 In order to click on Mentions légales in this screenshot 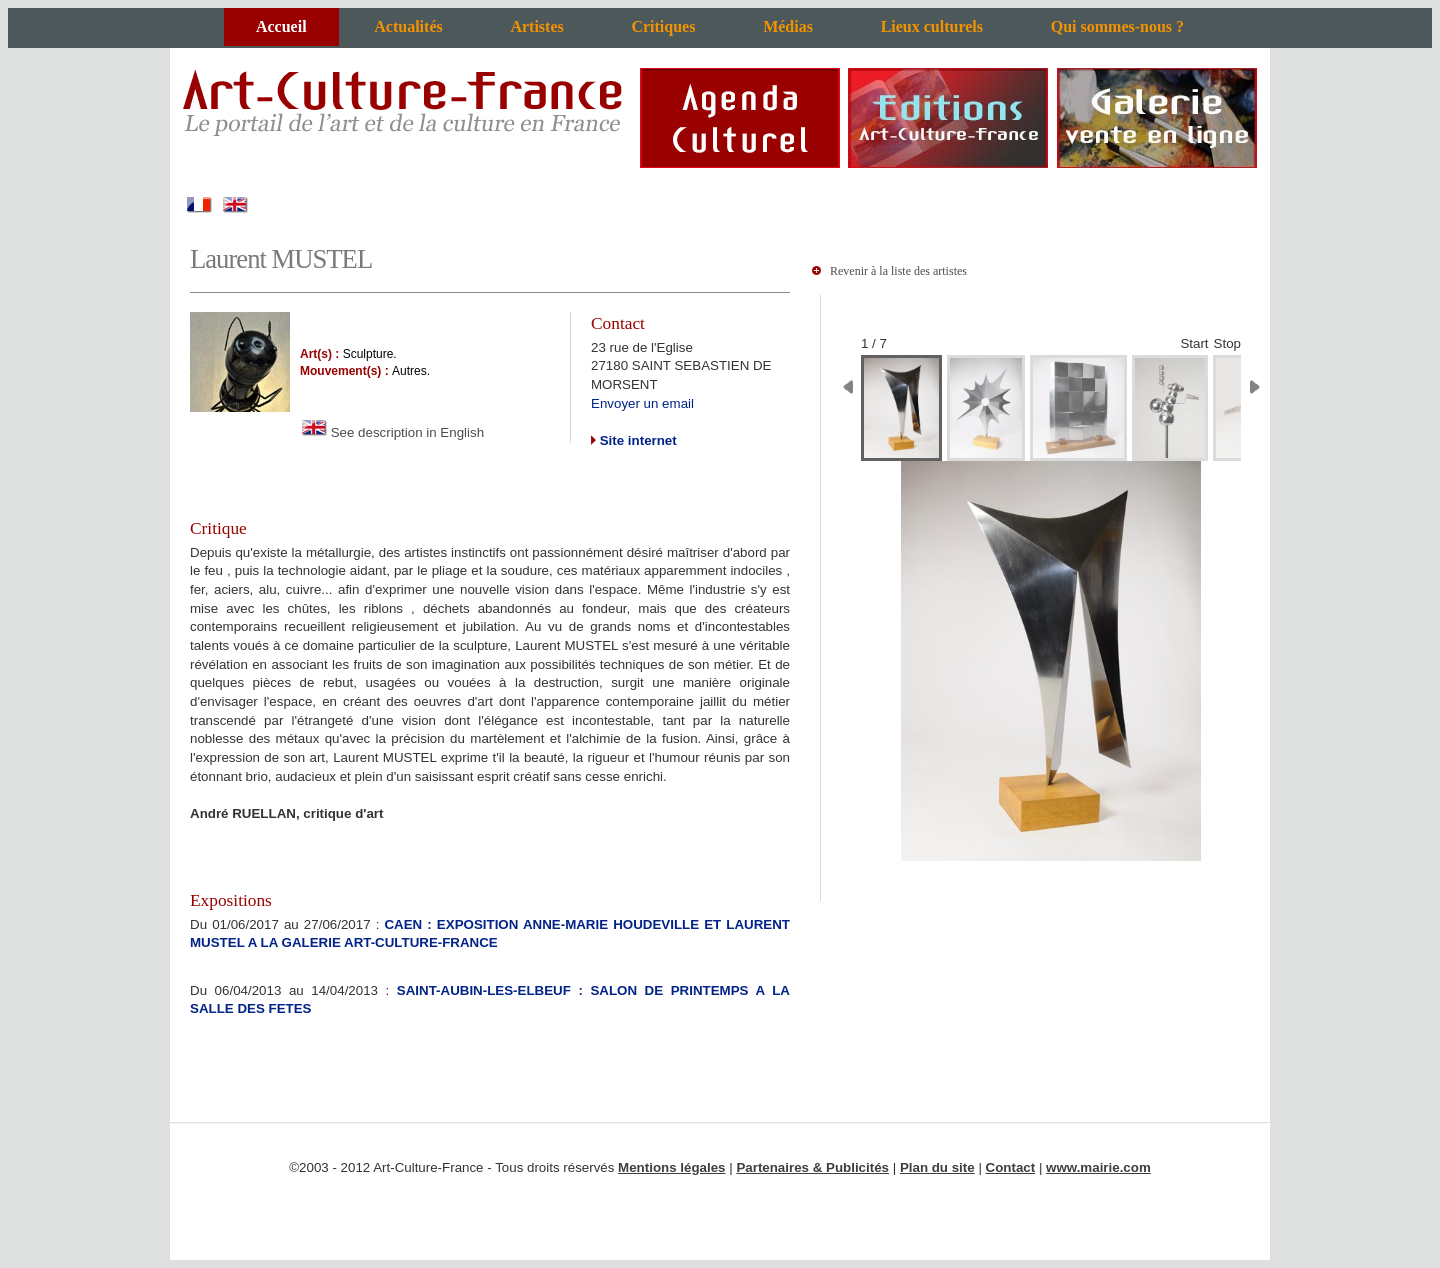, I will do `click(671, 1167)`.